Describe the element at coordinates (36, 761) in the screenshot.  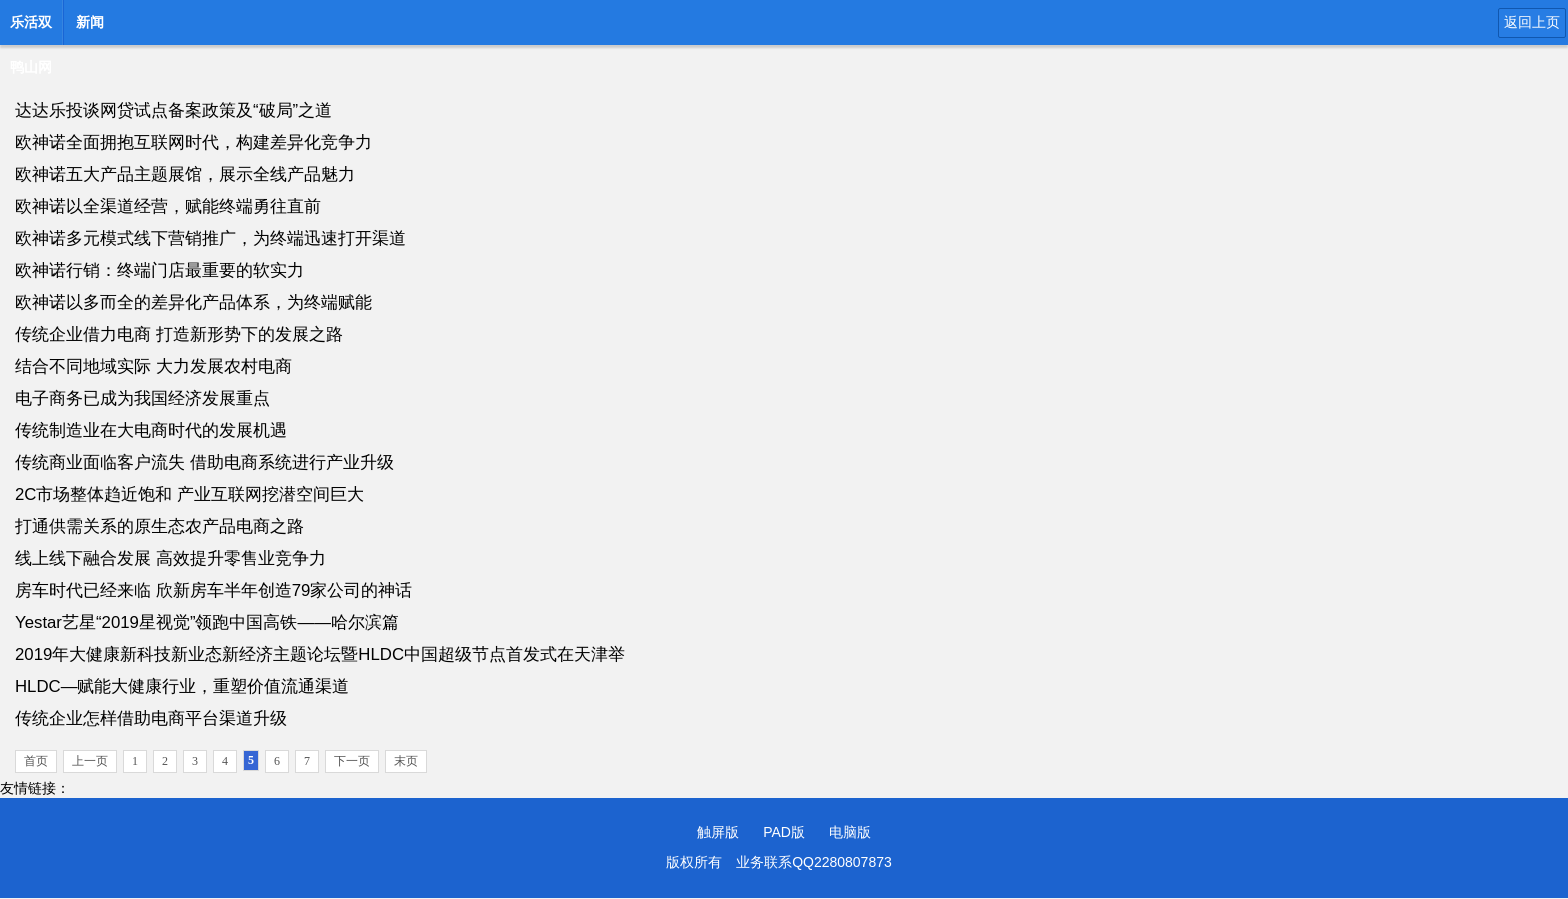
I see `首页` at that location.